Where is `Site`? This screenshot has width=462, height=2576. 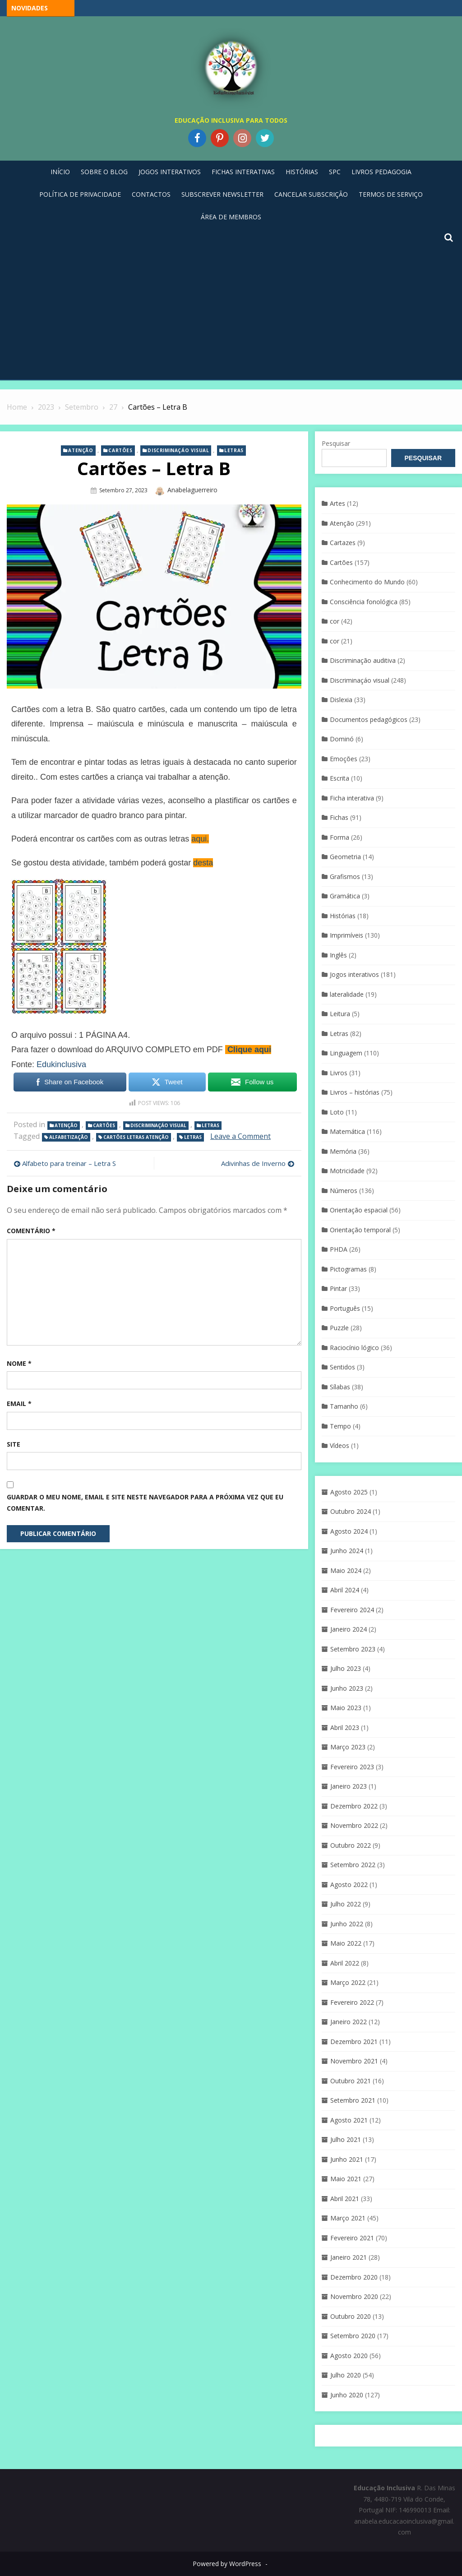
Site is located at coordinates (13, 1444).